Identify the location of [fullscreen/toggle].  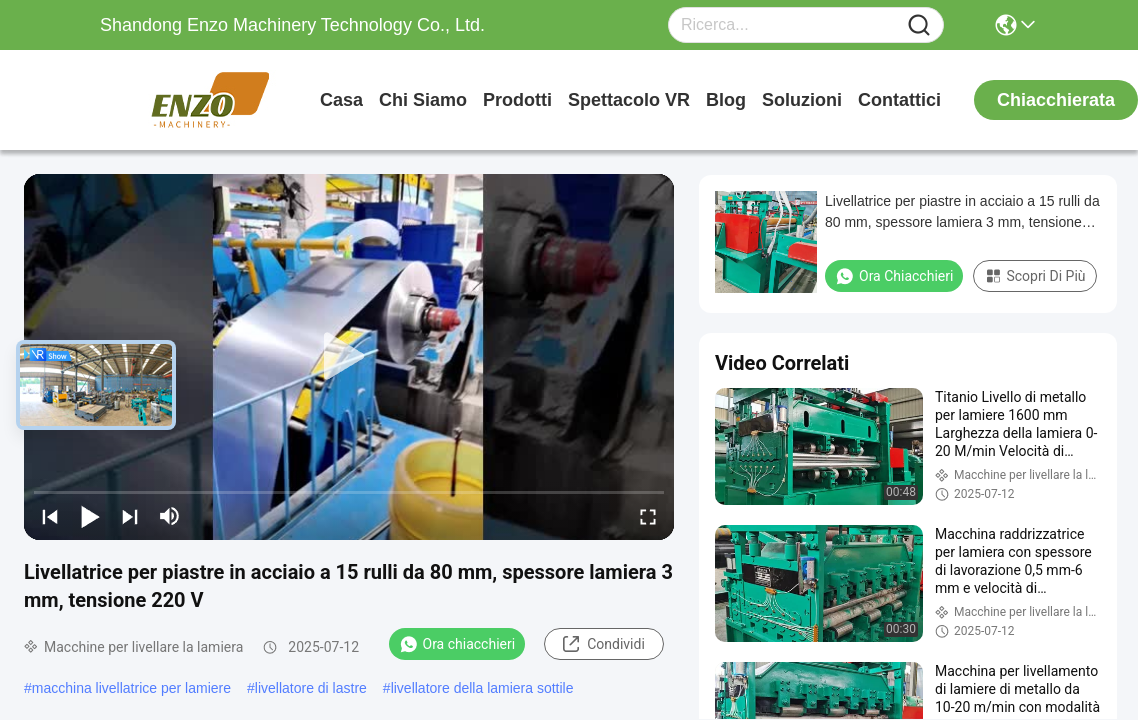
(648, 516).